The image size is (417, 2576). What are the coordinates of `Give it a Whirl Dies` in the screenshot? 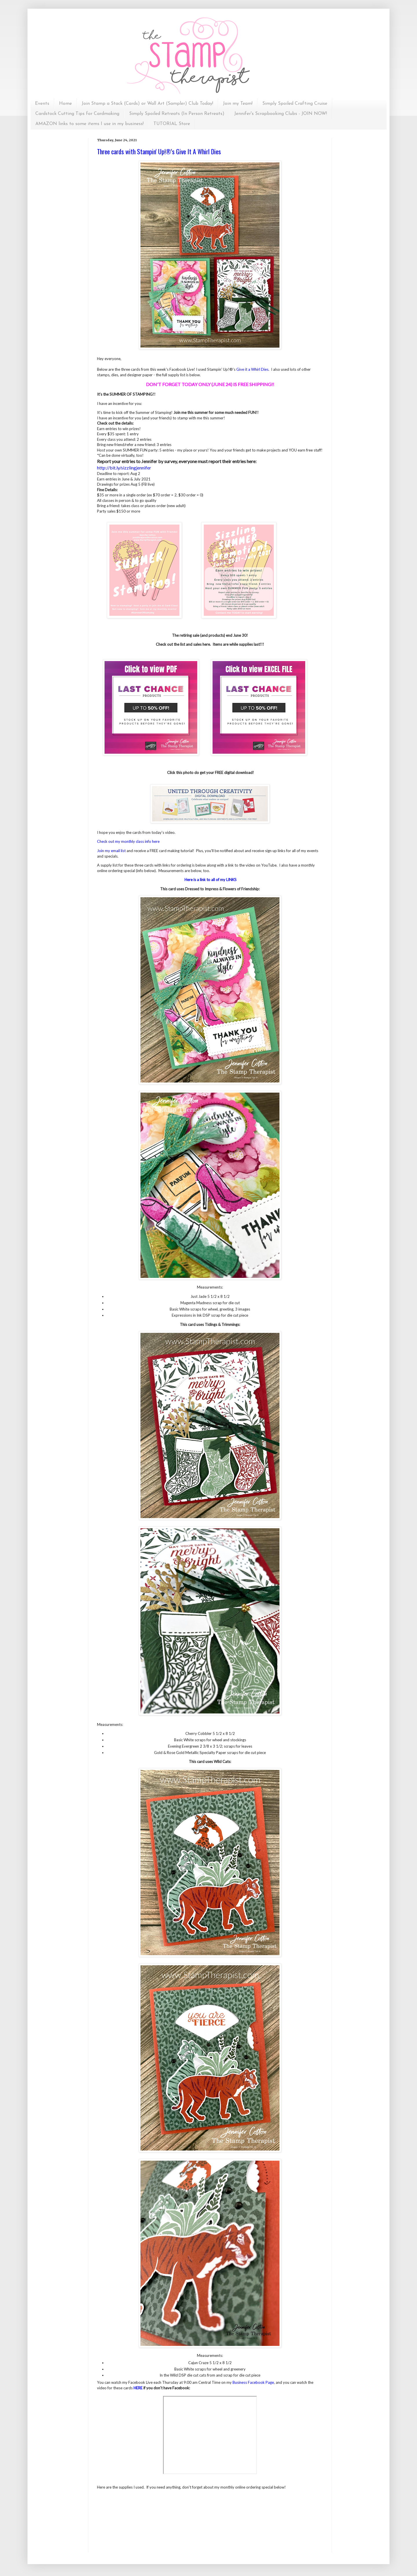 It's located at (252, 369).